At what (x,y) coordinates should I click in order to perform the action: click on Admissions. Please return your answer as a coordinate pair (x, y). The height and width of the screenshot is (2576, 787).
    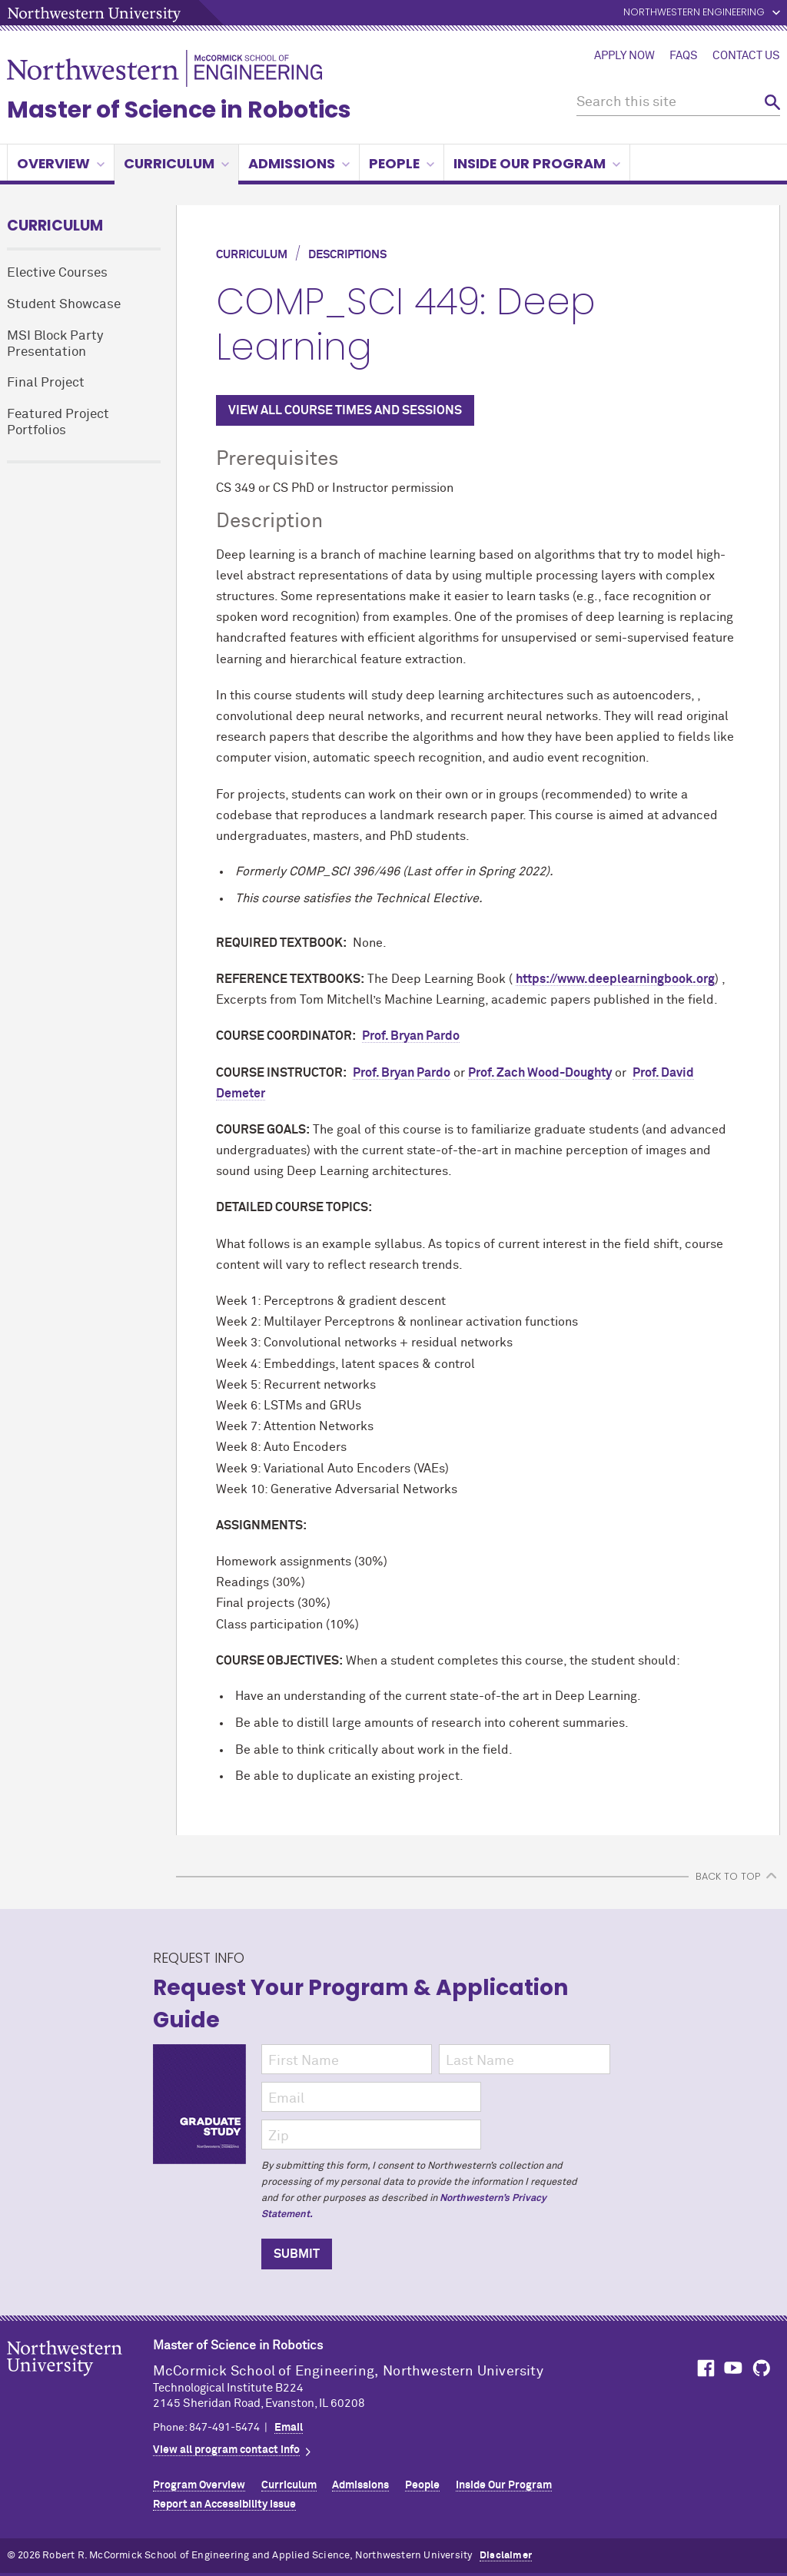
    Looking at the image, I should click on (299, 163).